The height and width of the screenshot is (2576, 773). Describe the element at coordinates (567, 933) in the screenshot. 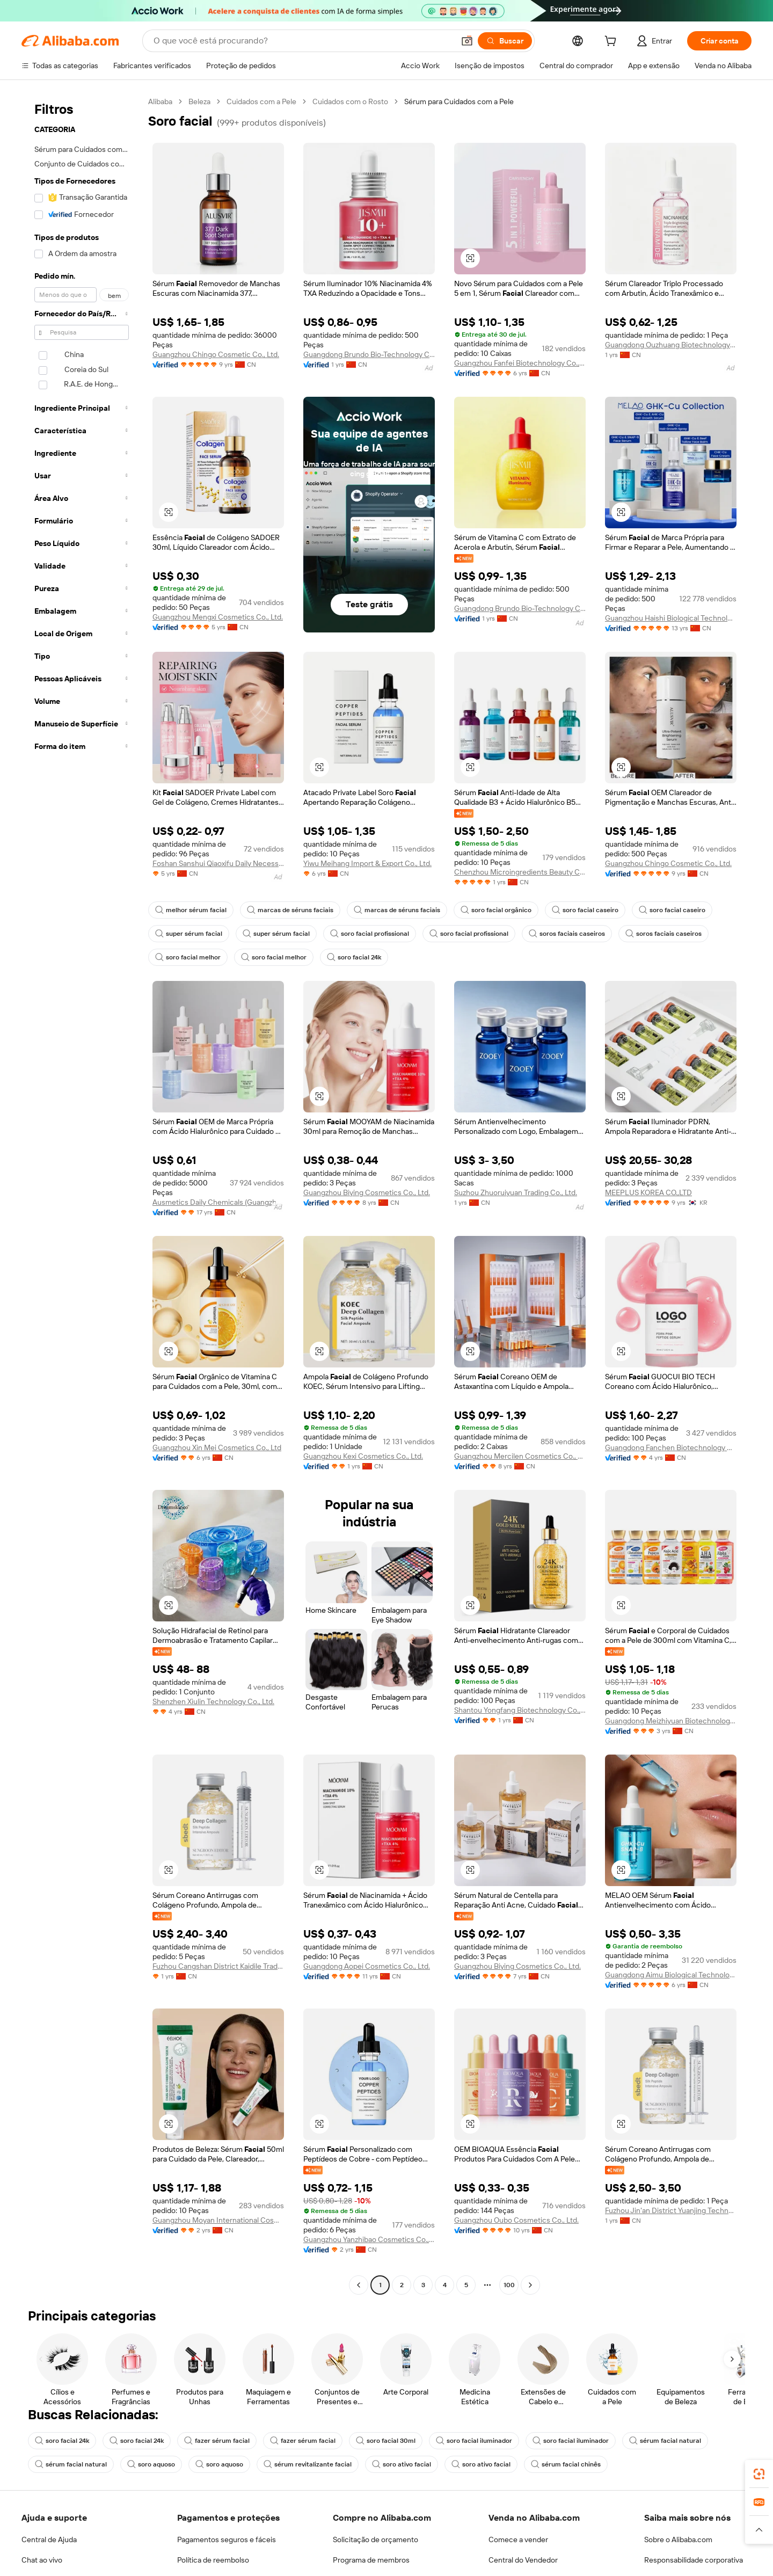

I see `soros faciais caseiros` at that location.